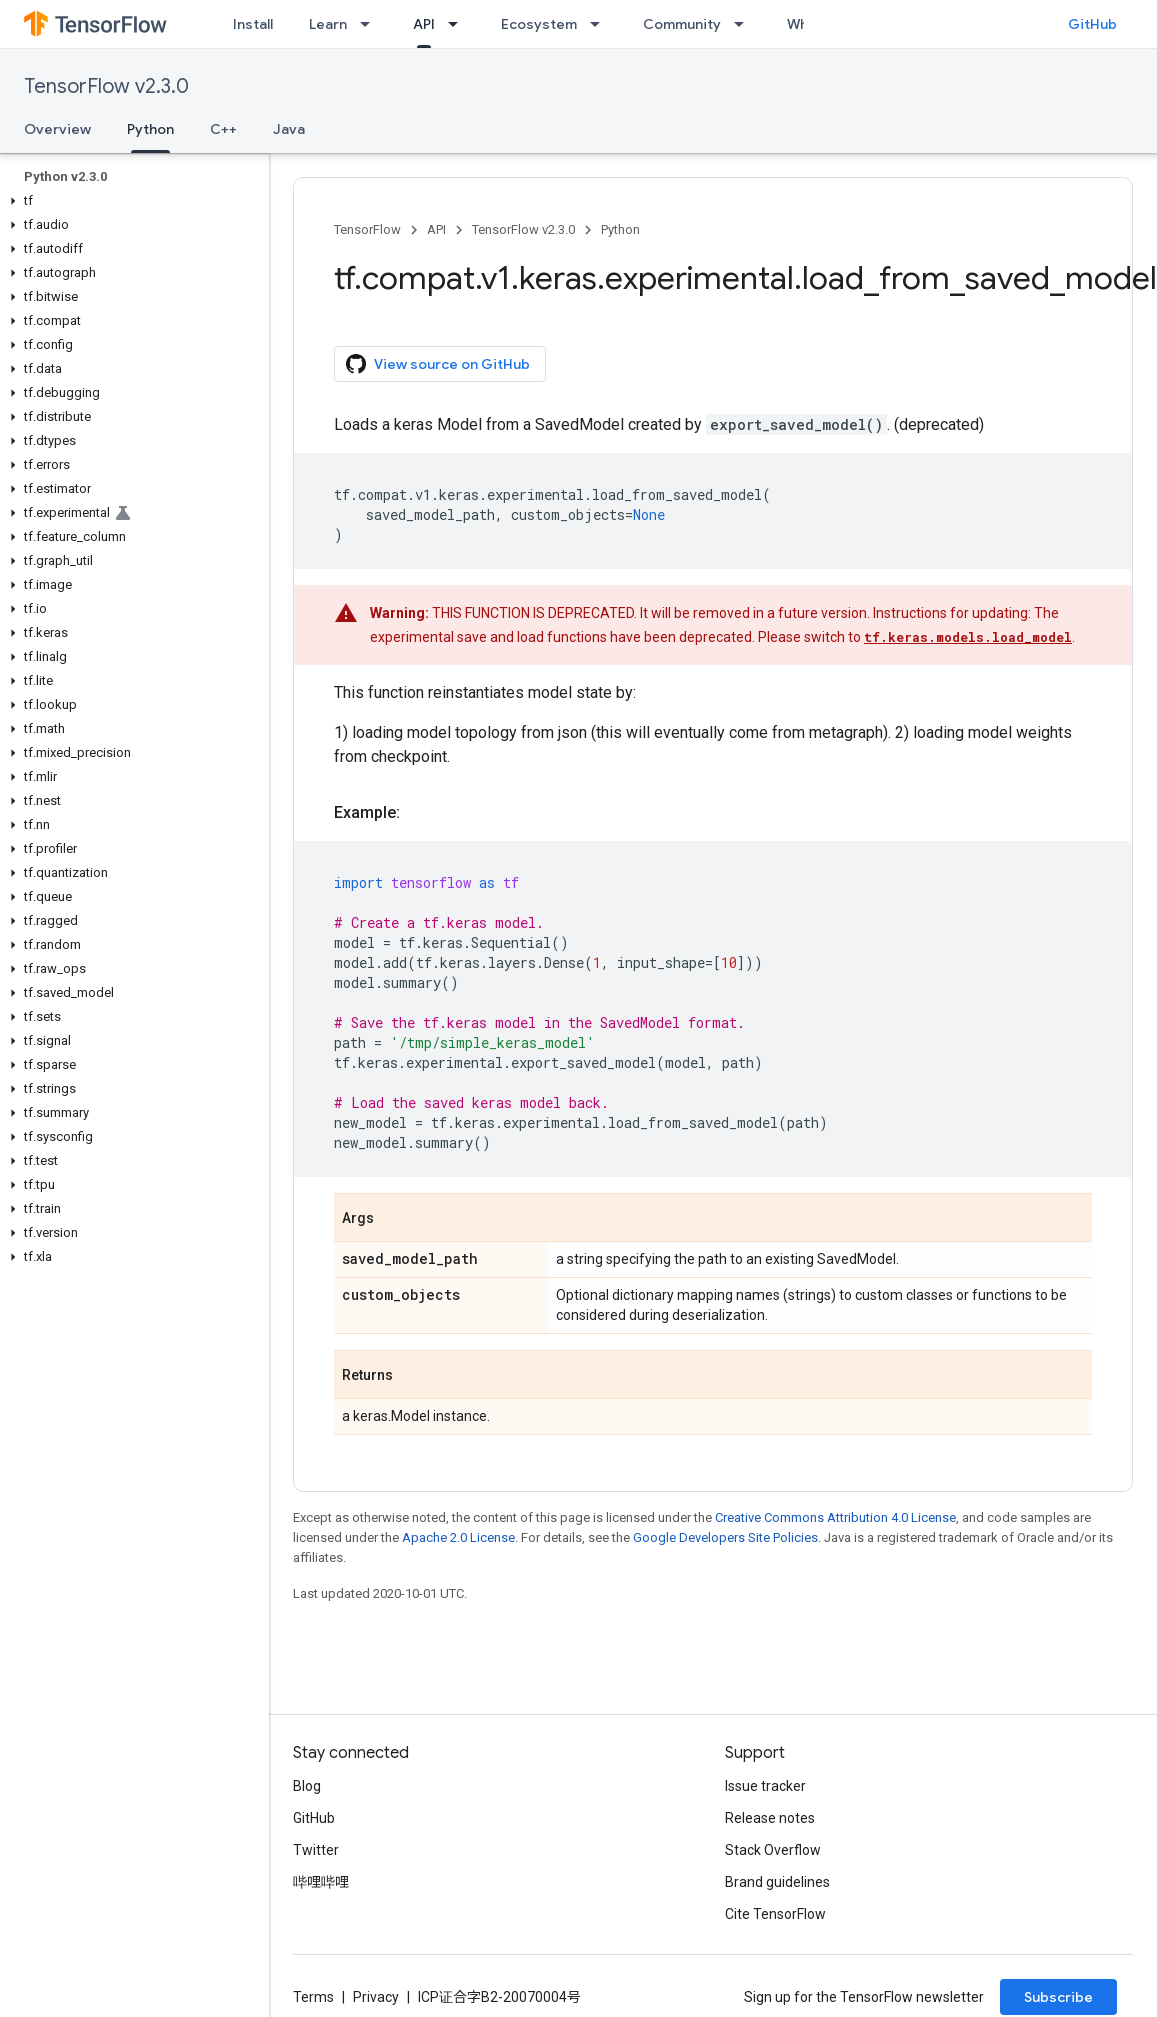 The image size is (1157, 2017). What do you see at coordinates (223, 129) in the screenshot?
I see `C++` at bounding box center [223, 129].